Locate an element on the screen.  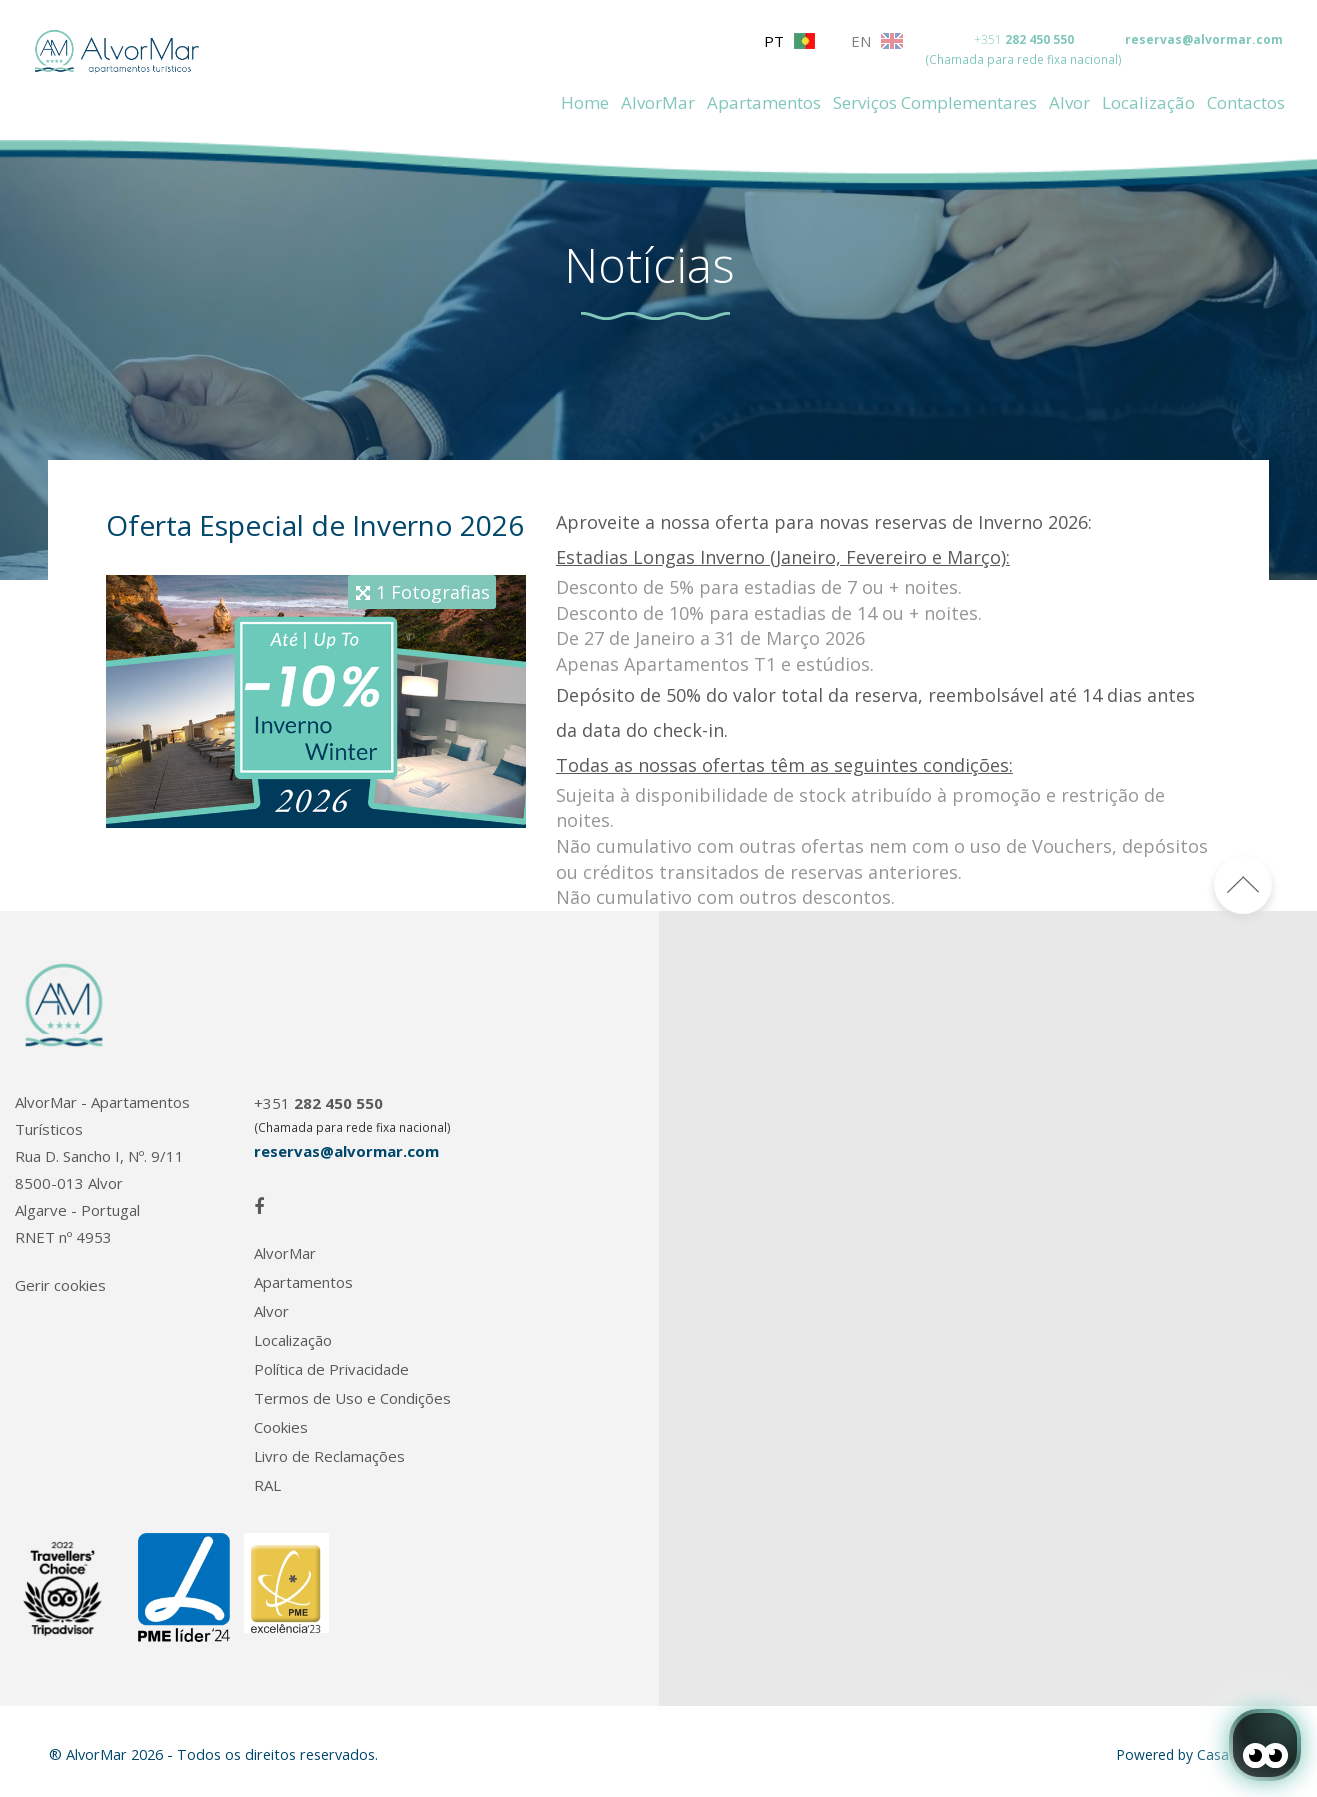
reservas@alvormar.com is located at coordinates (1204, 39).